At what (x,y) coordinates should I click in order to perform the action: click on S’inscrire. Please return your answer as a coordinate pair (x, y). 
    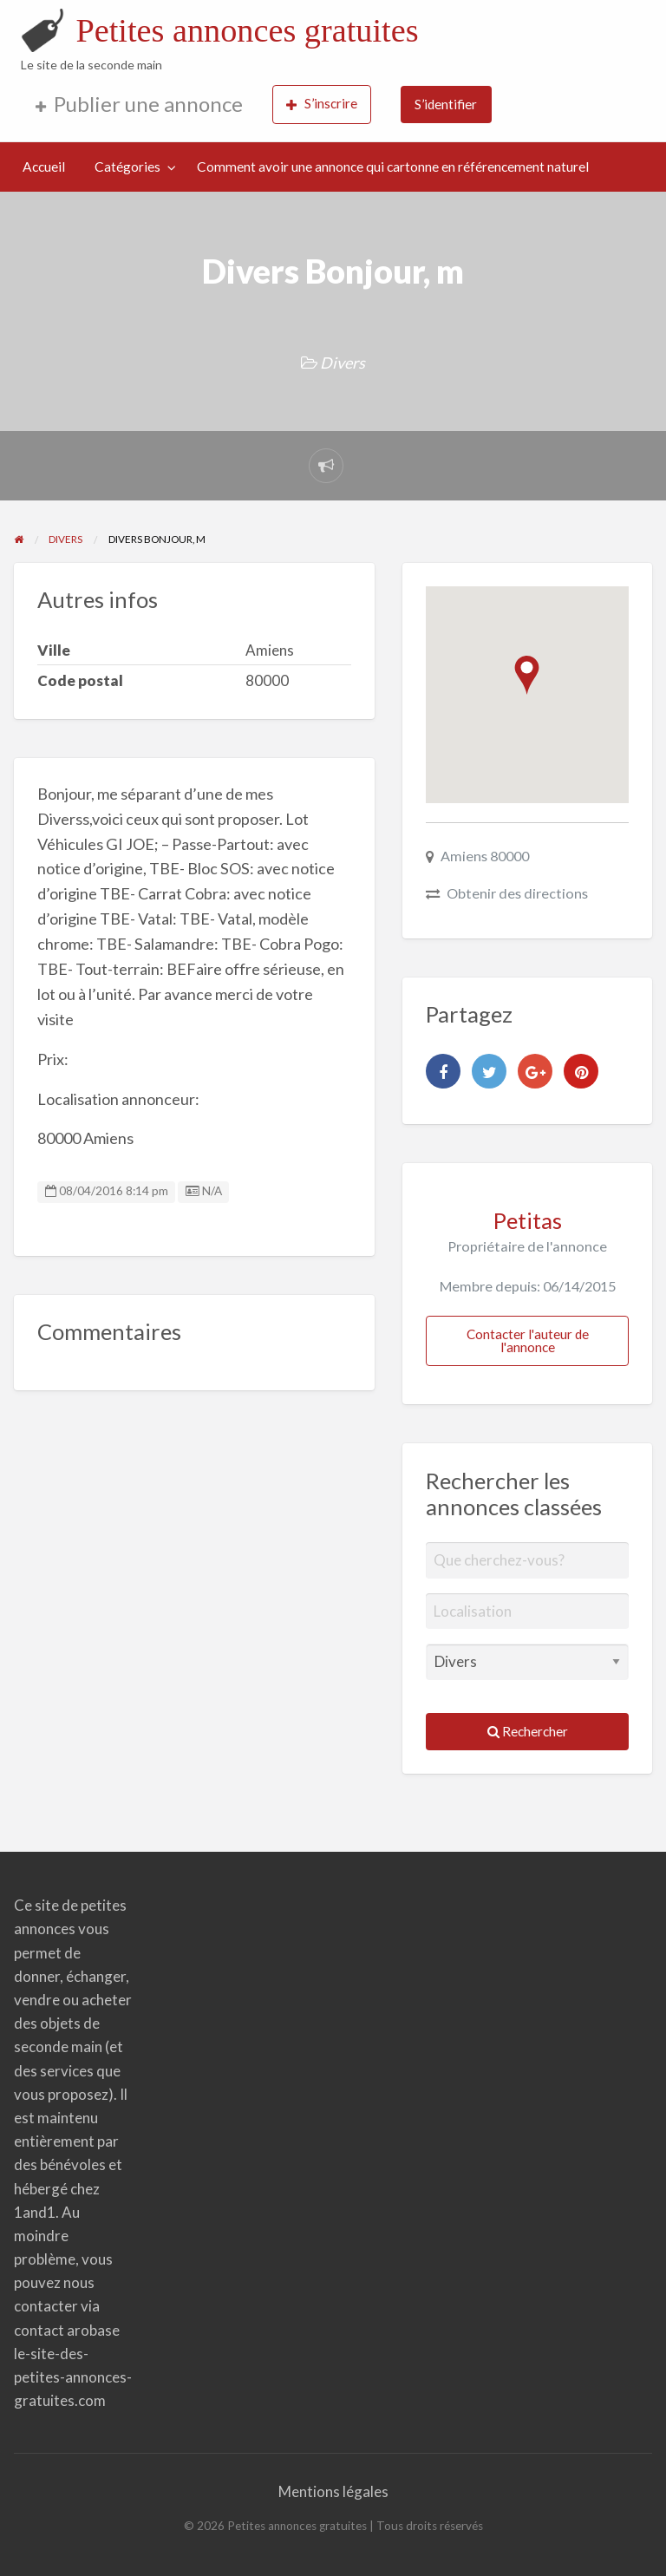
    Looking at the image, I should click on (321, 103).